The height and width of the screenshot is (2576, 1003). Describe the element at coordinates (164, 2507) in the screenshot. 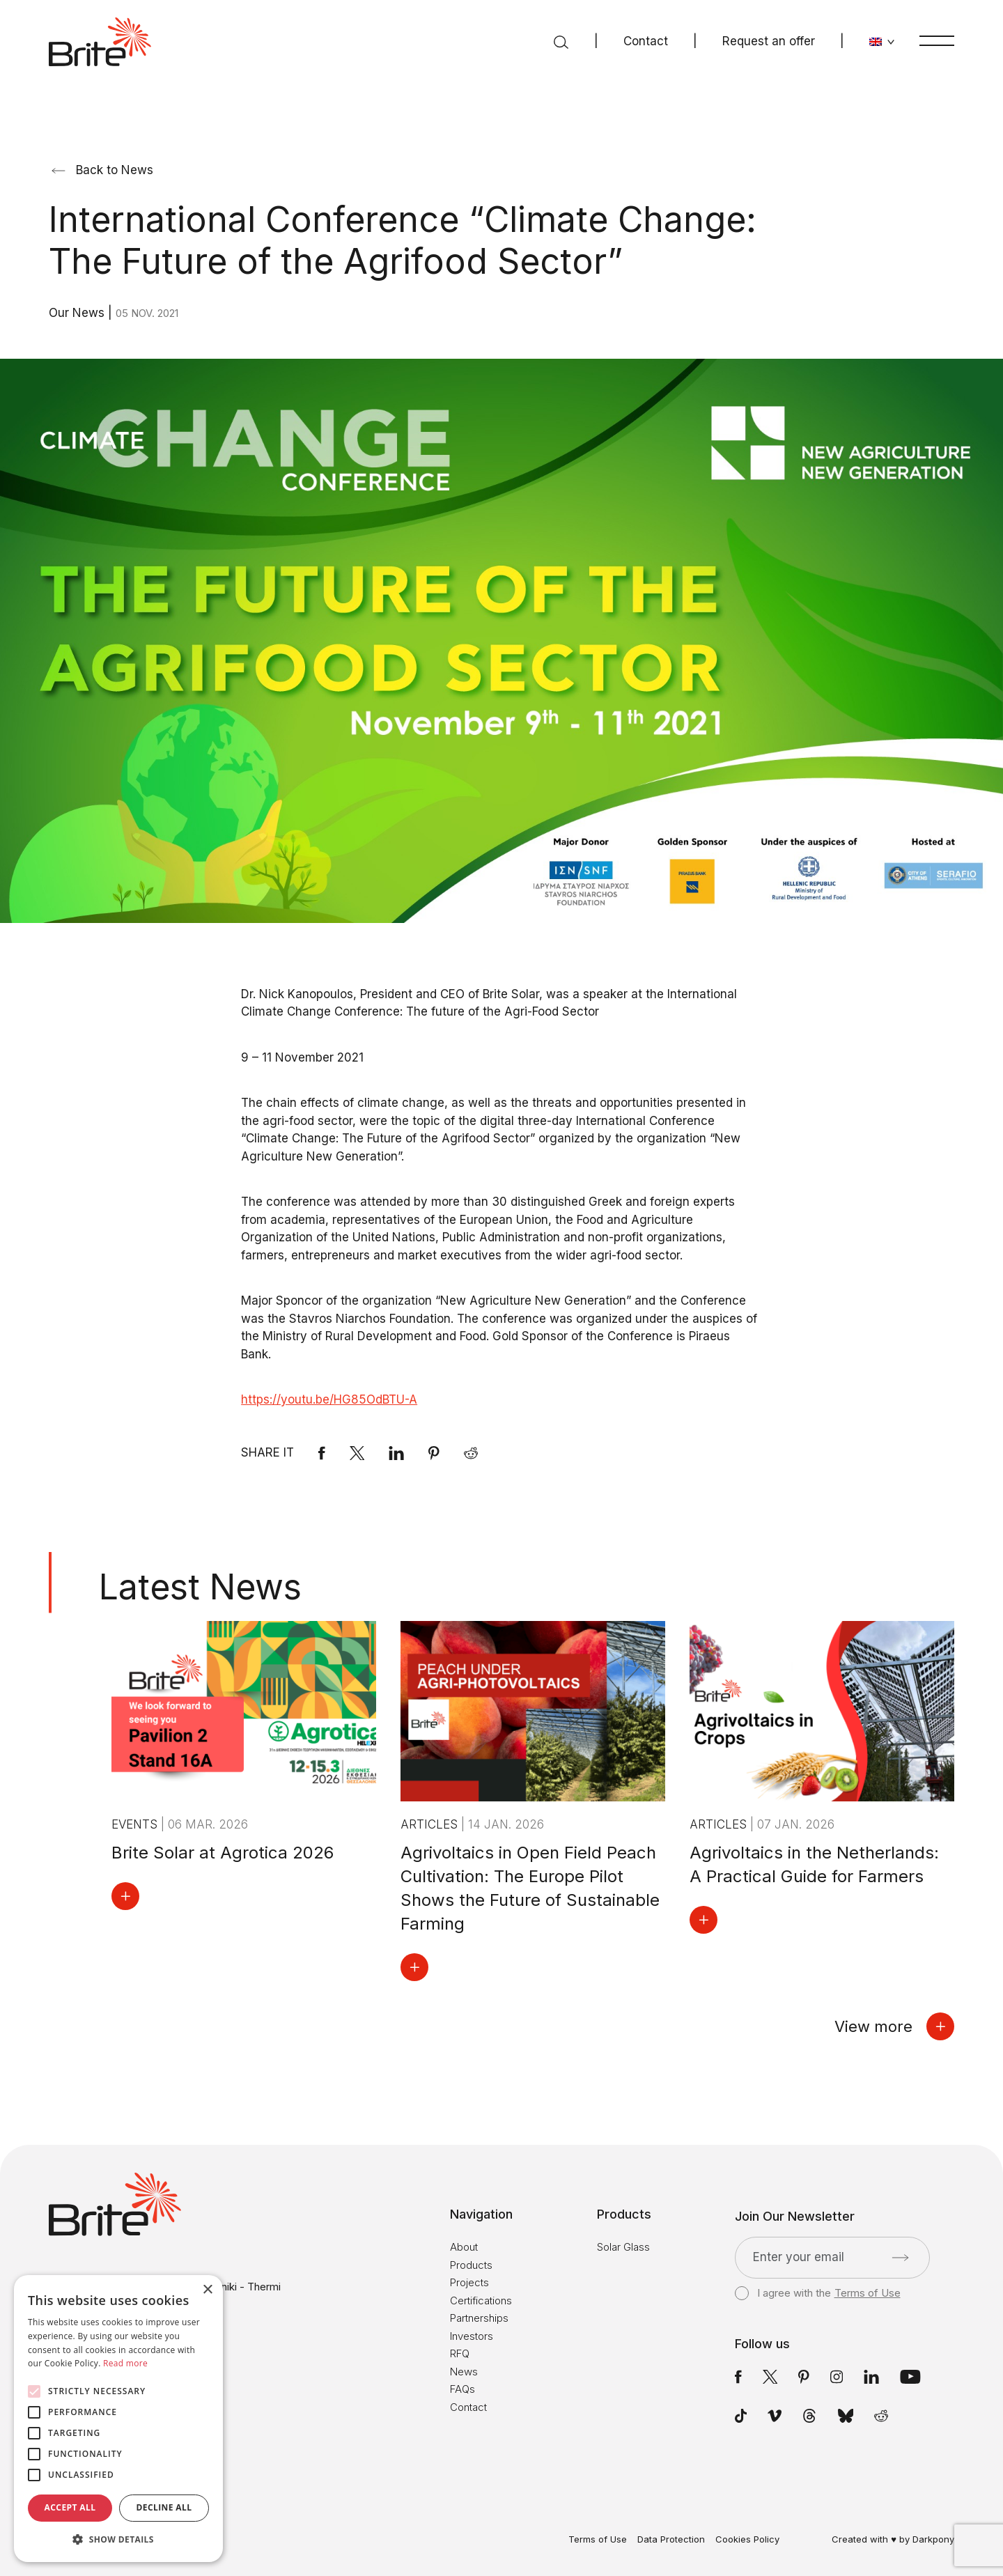

I see `Decline all [button]` at that location.